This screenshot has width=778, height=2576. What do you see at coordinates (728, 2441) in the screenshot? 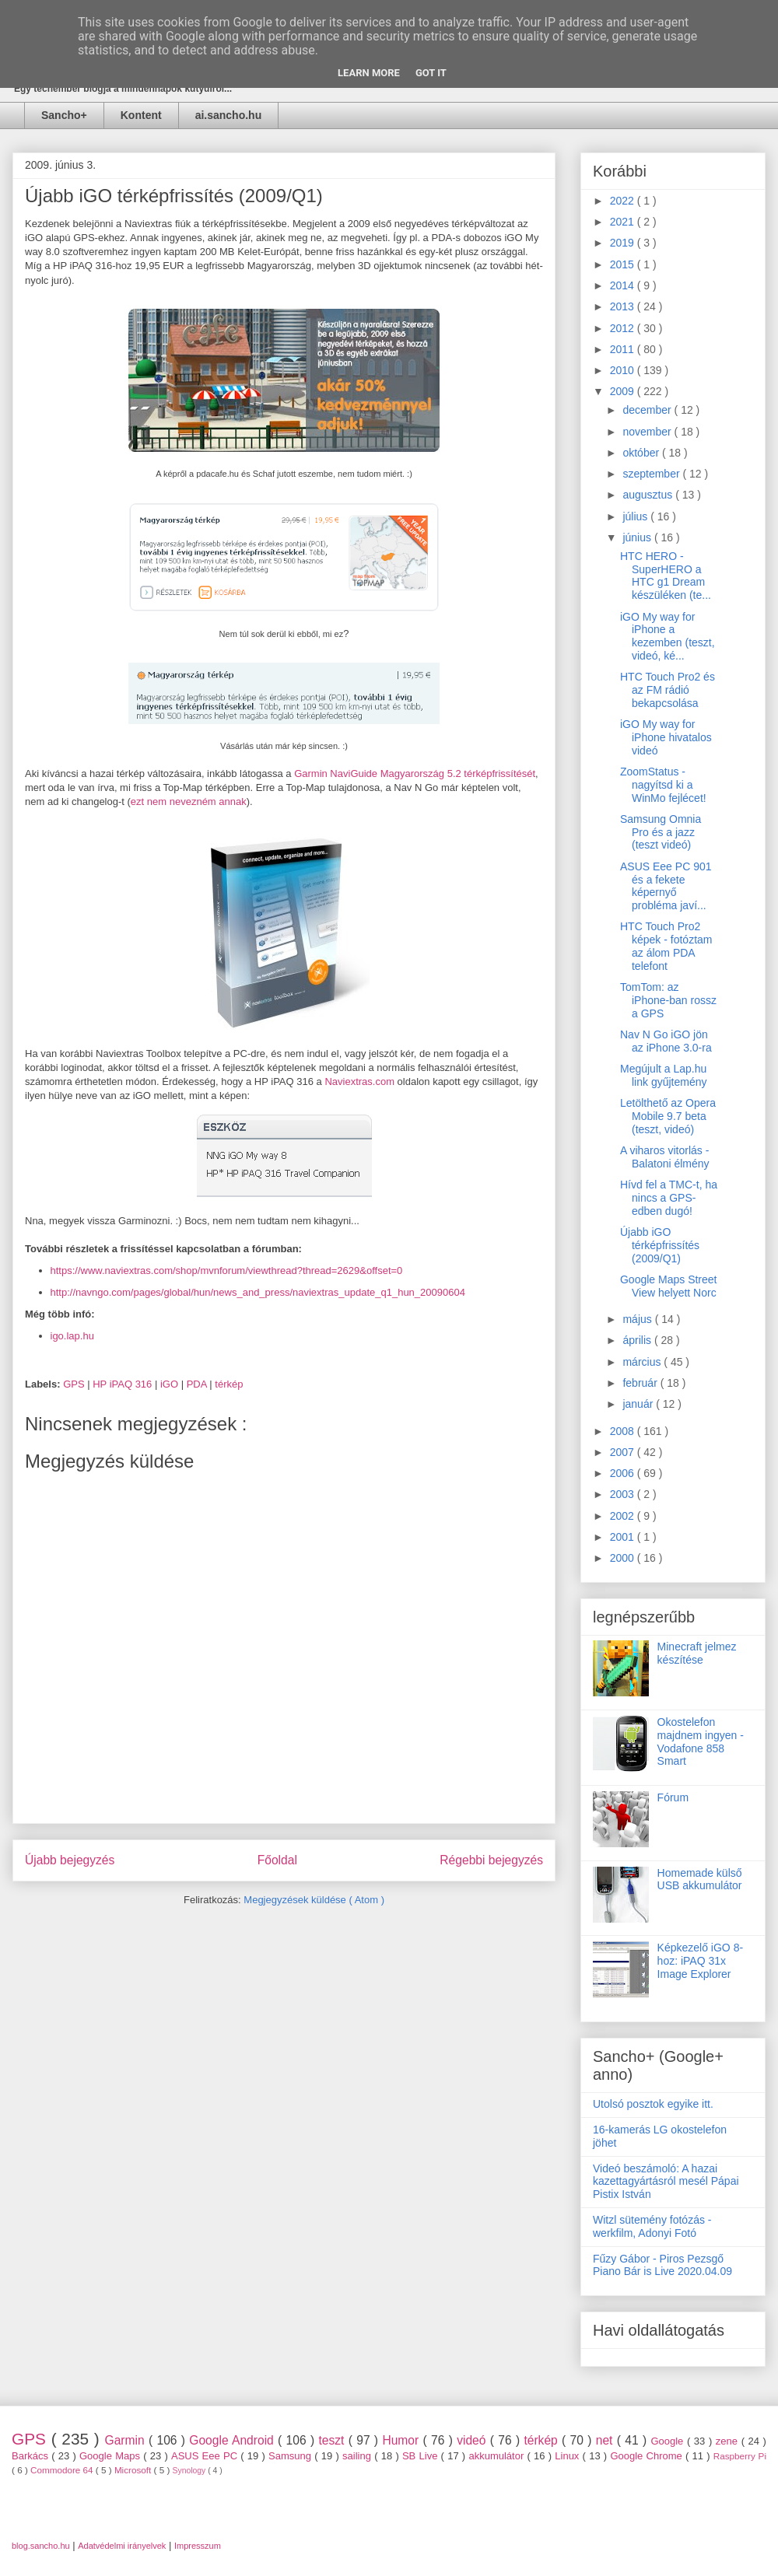
I see `zene` at bounding box center [728, 2441].